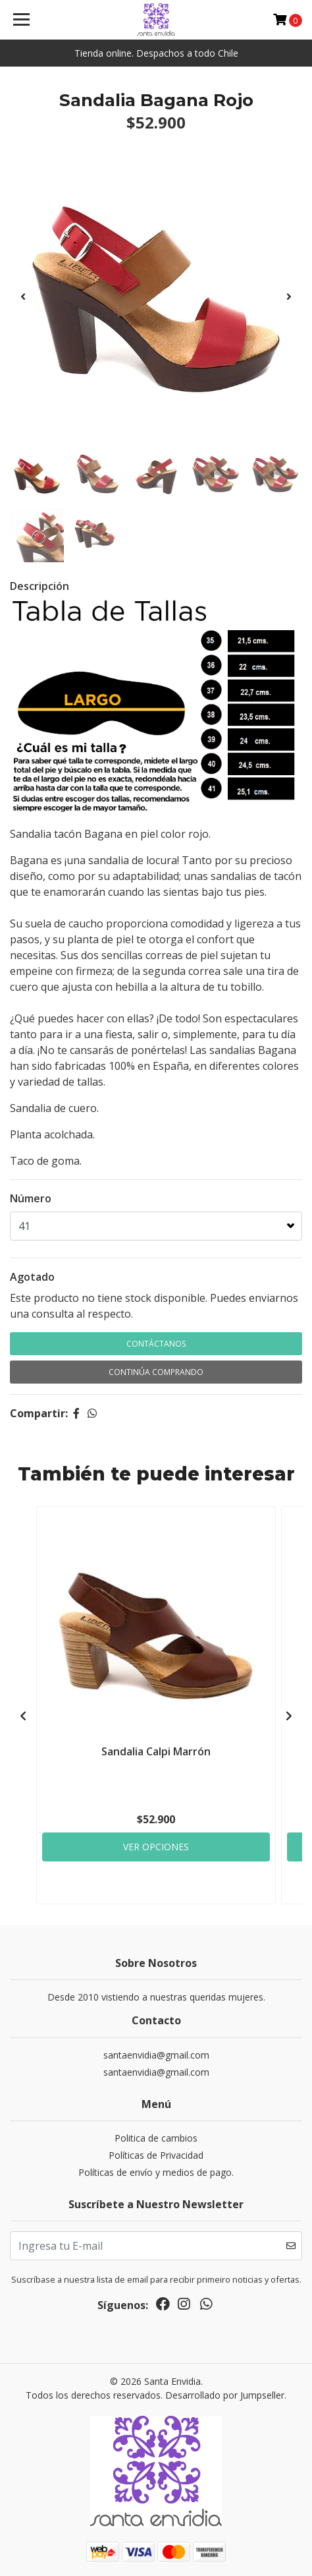 The image size is (312, 2576). I want to click on Politica de cambios, so click(156, 2138).